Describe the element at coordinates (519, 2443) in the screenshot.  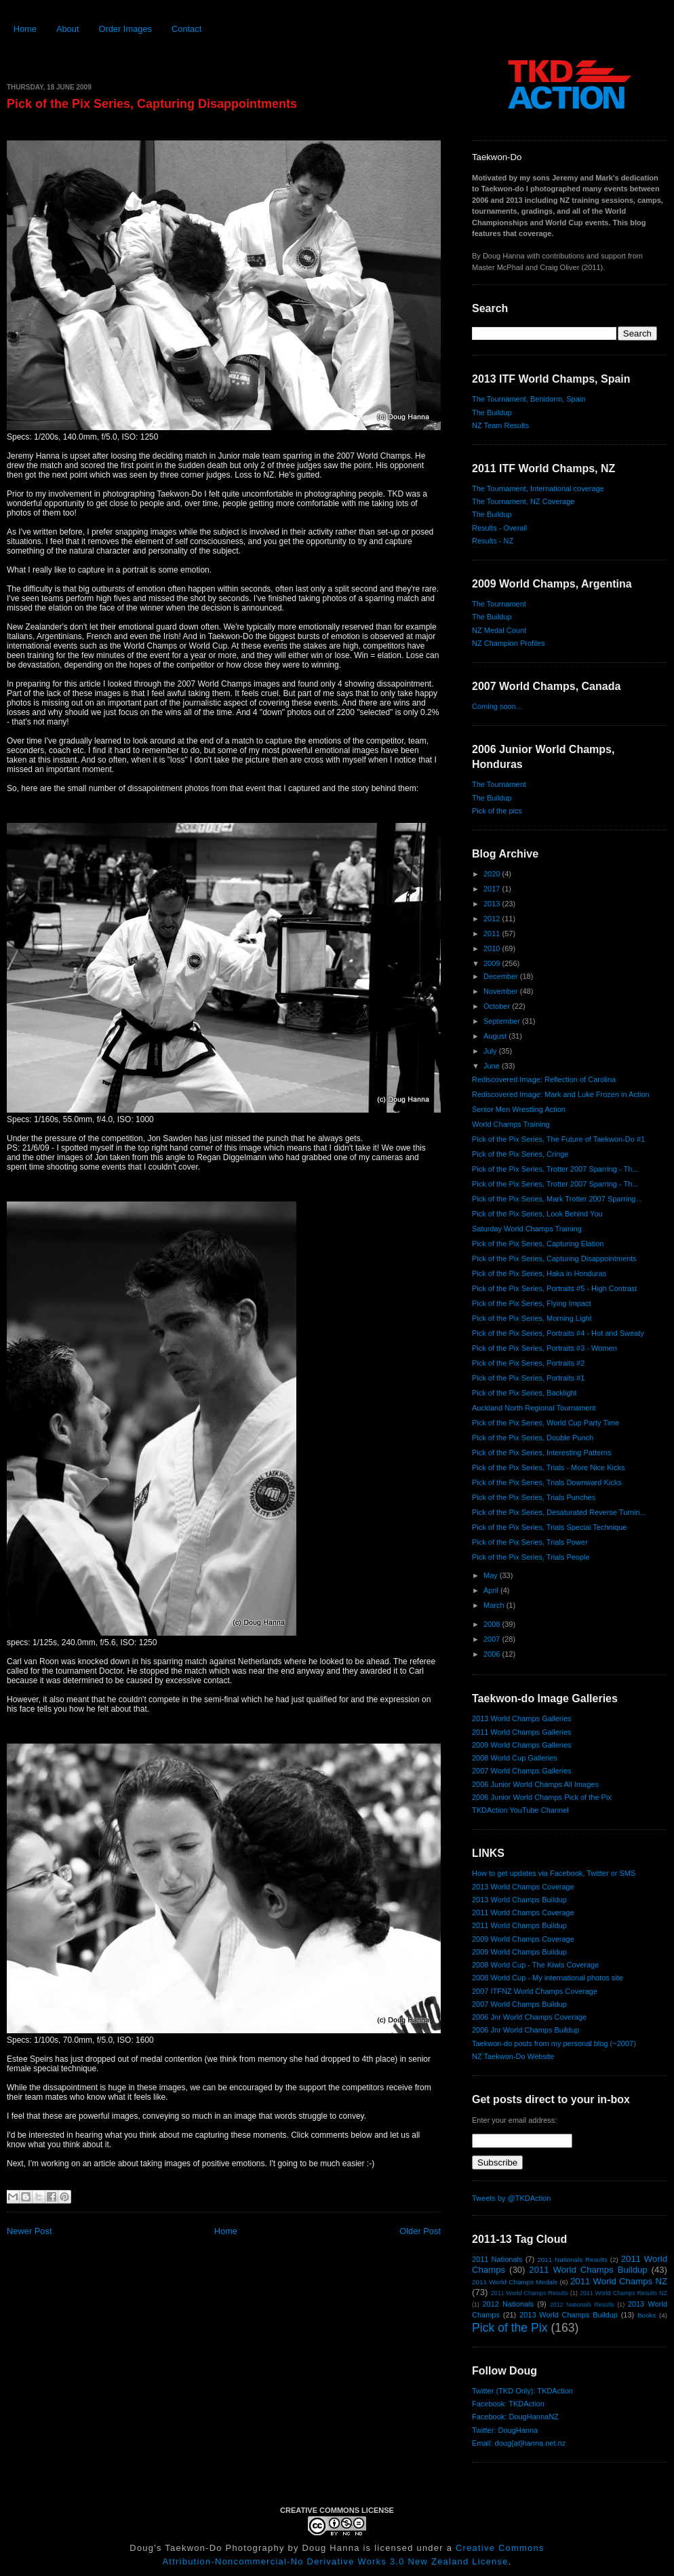
I see `Email: doug{at}hanna.net.nz` at that location.